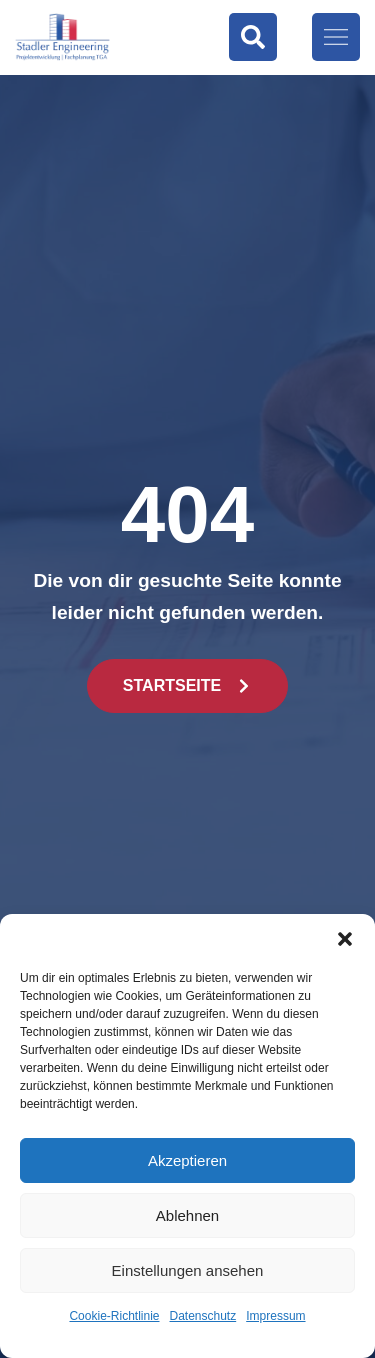 The image size is (375, 1358). What do you see at coordinates (188, 1270) in the screenshot?
I see `Einstellungen ansehen` at bounding box center [188, 1270].